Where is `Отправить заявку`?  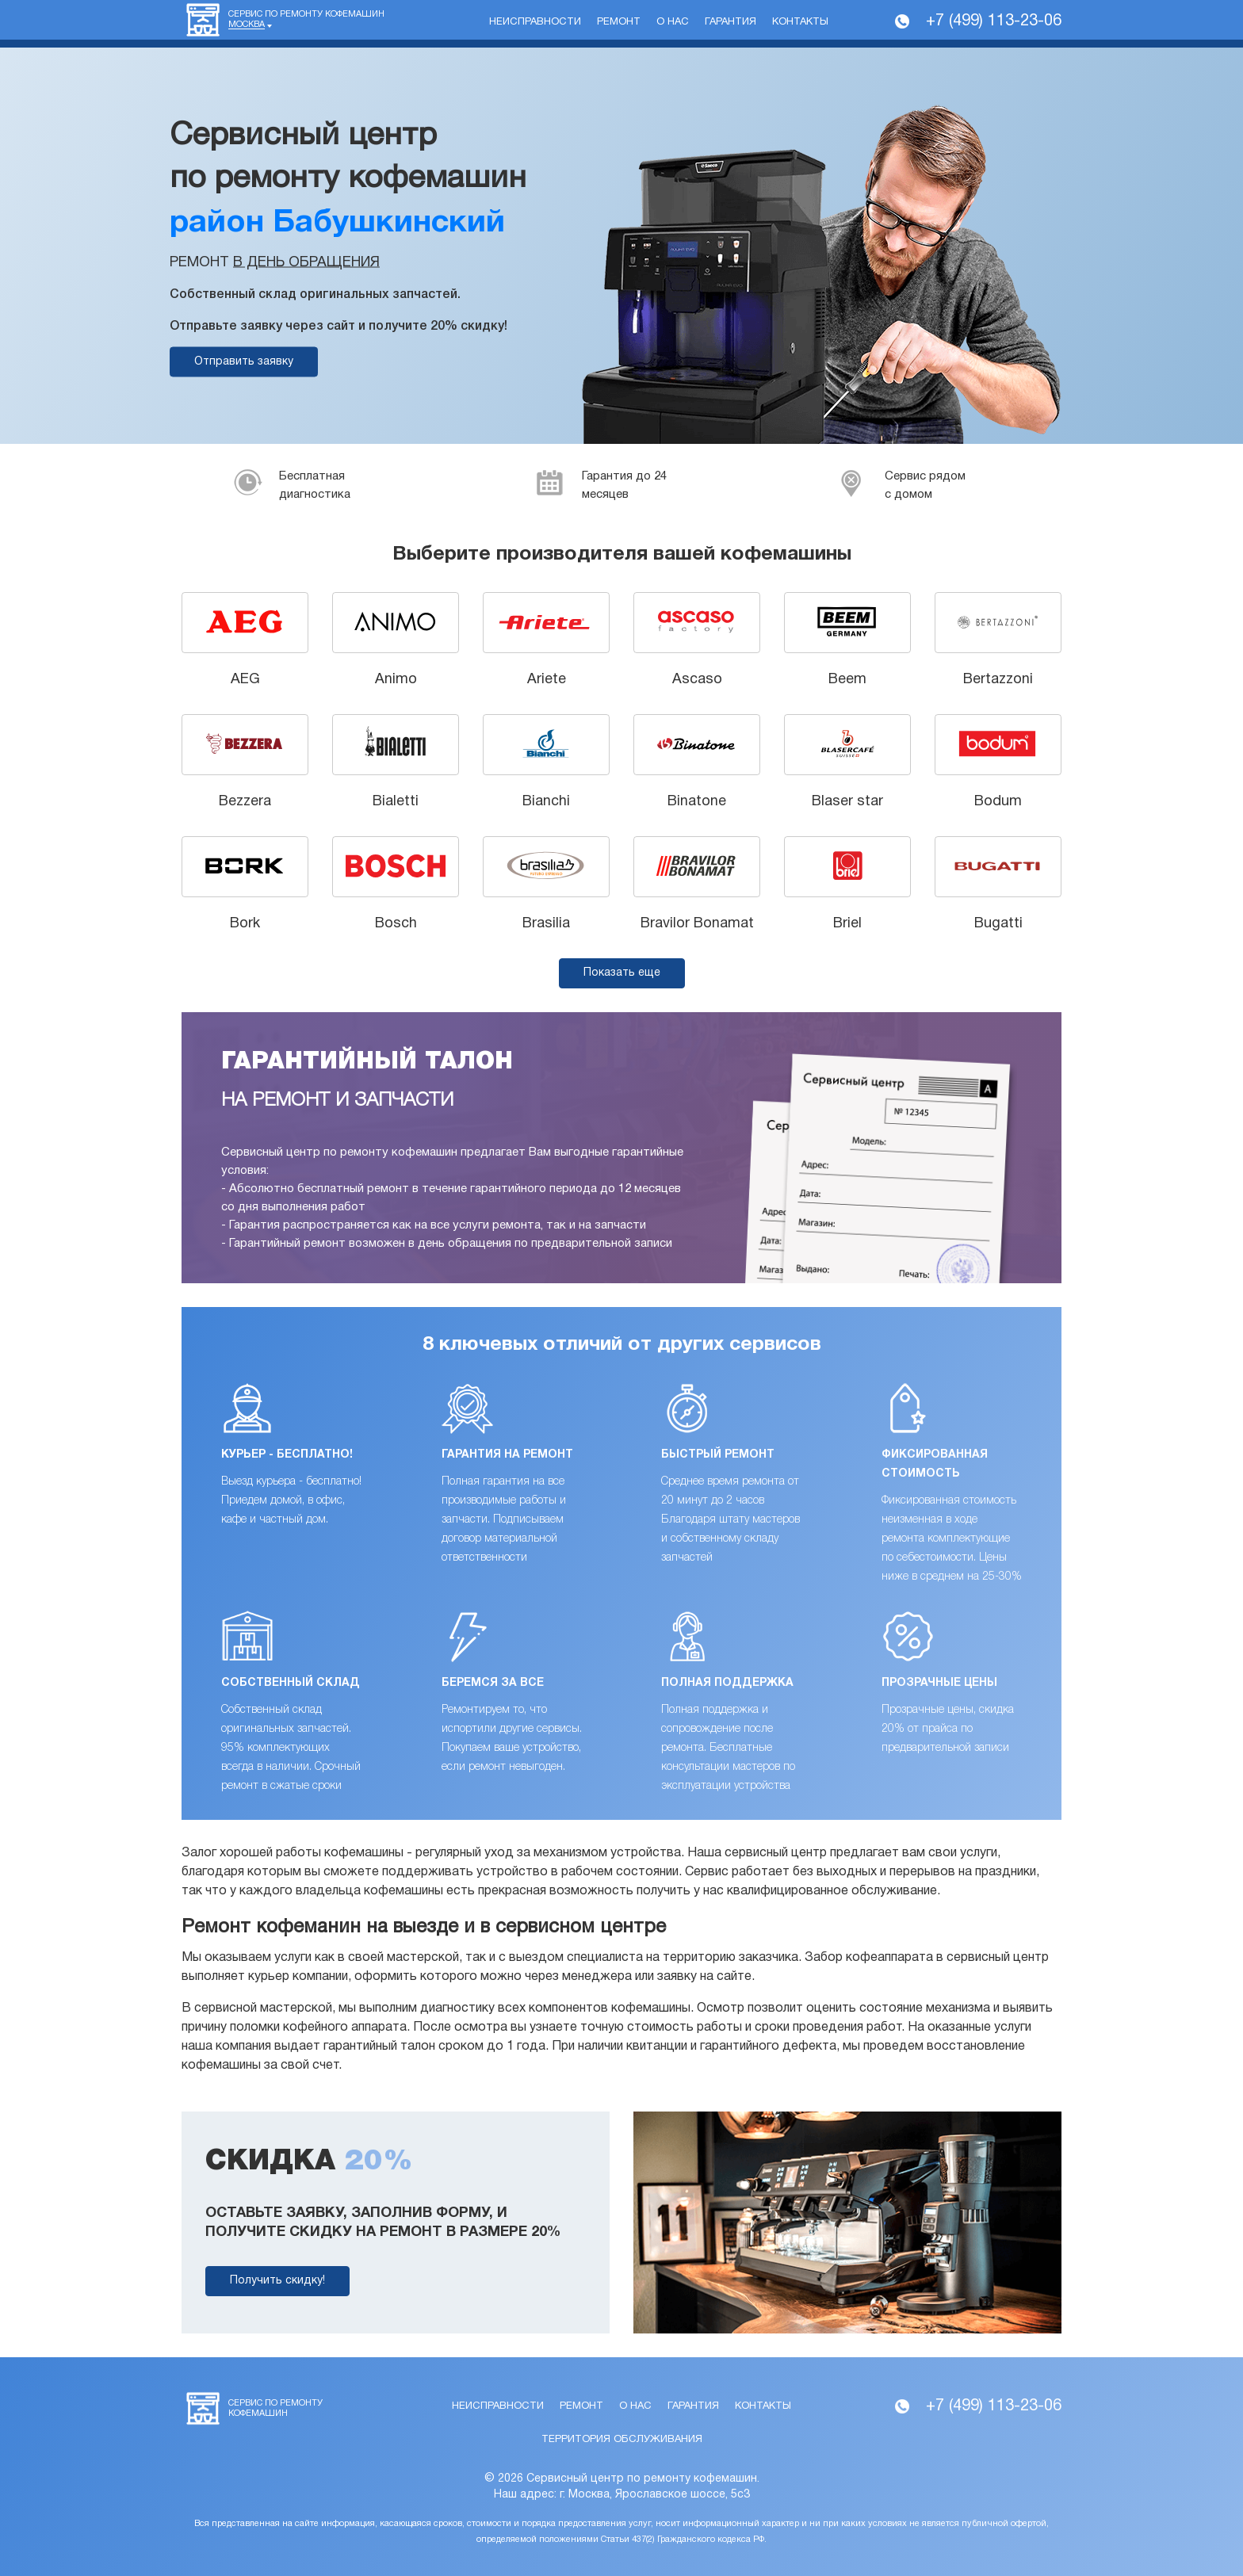
Отправить заявку is located at coordinates (243, 362).